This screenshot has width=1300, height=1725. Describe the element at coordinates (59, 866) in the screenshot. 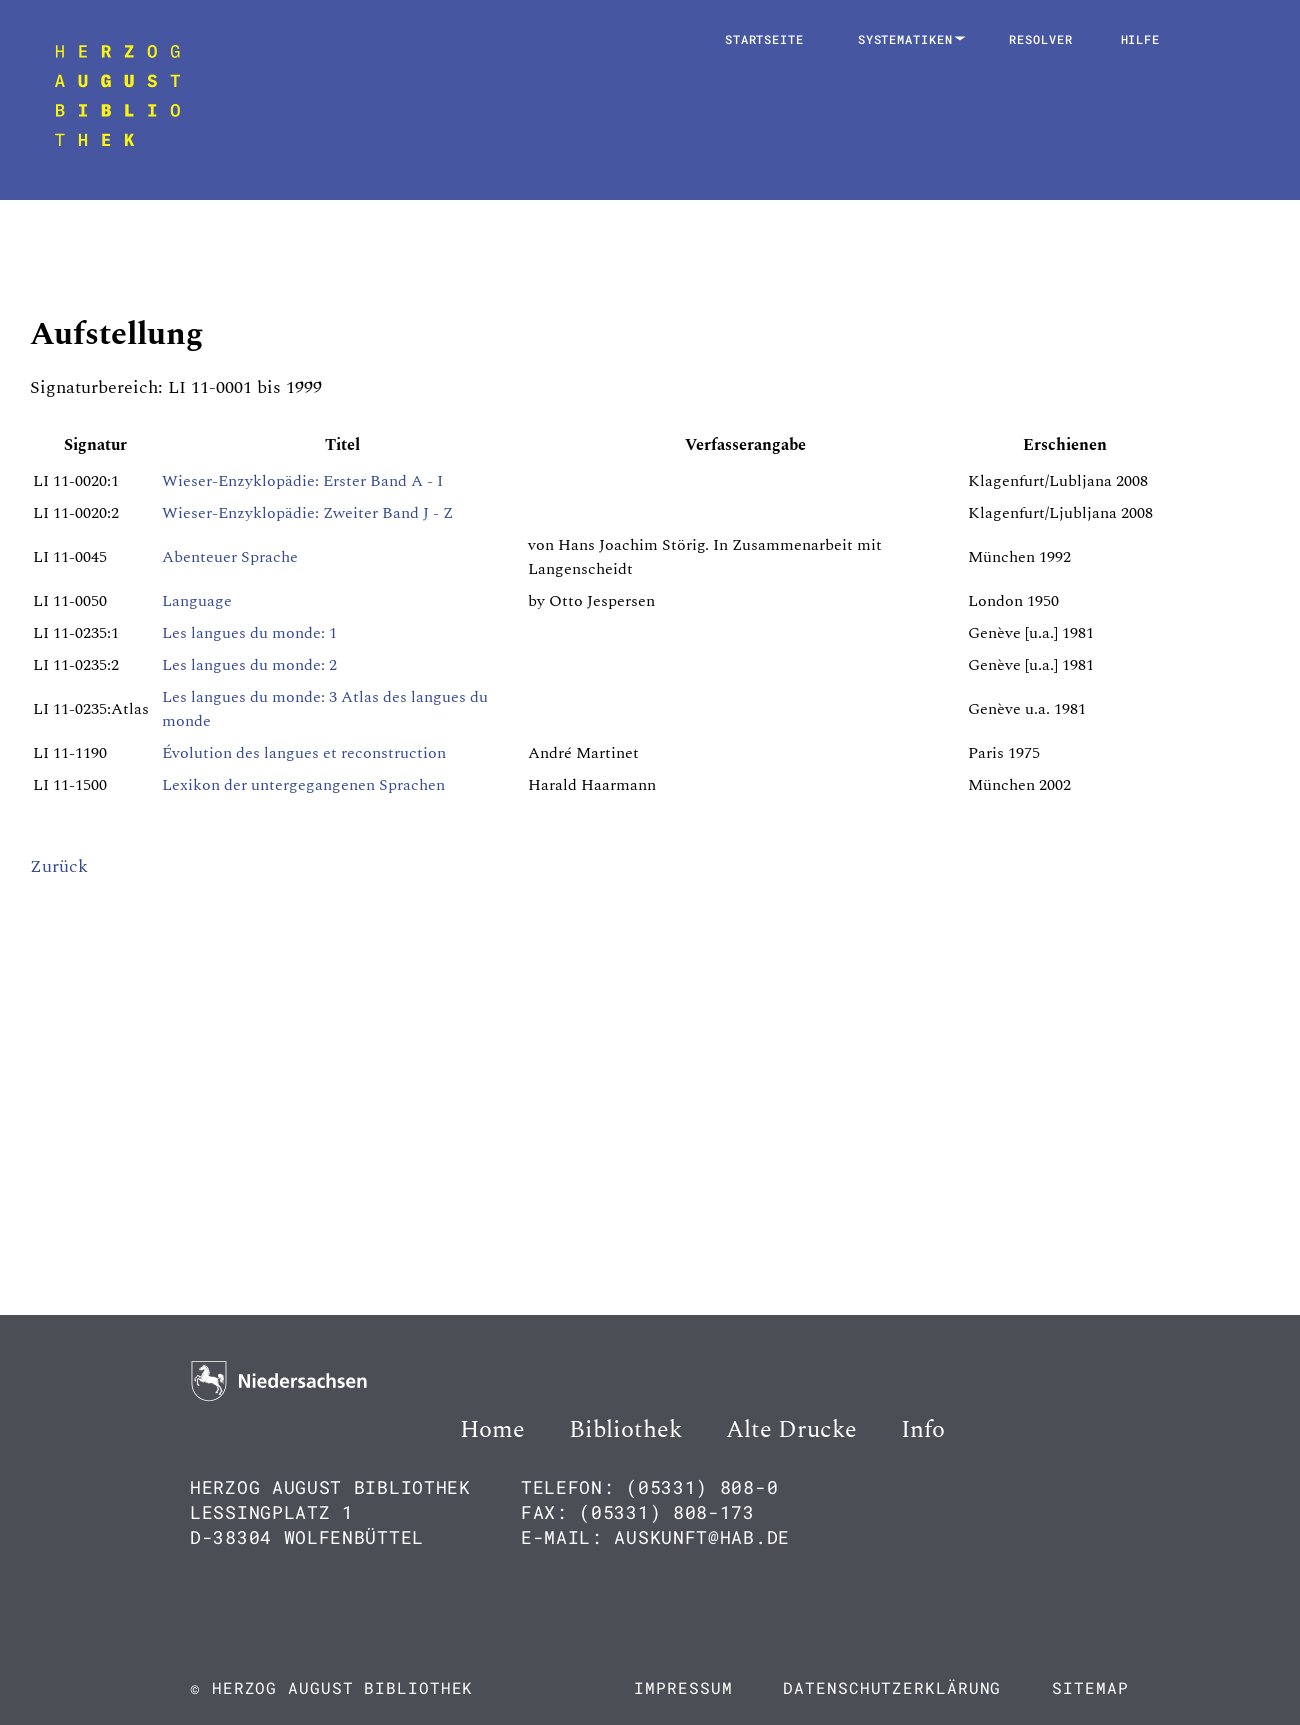

I see `Zurück` at that location.